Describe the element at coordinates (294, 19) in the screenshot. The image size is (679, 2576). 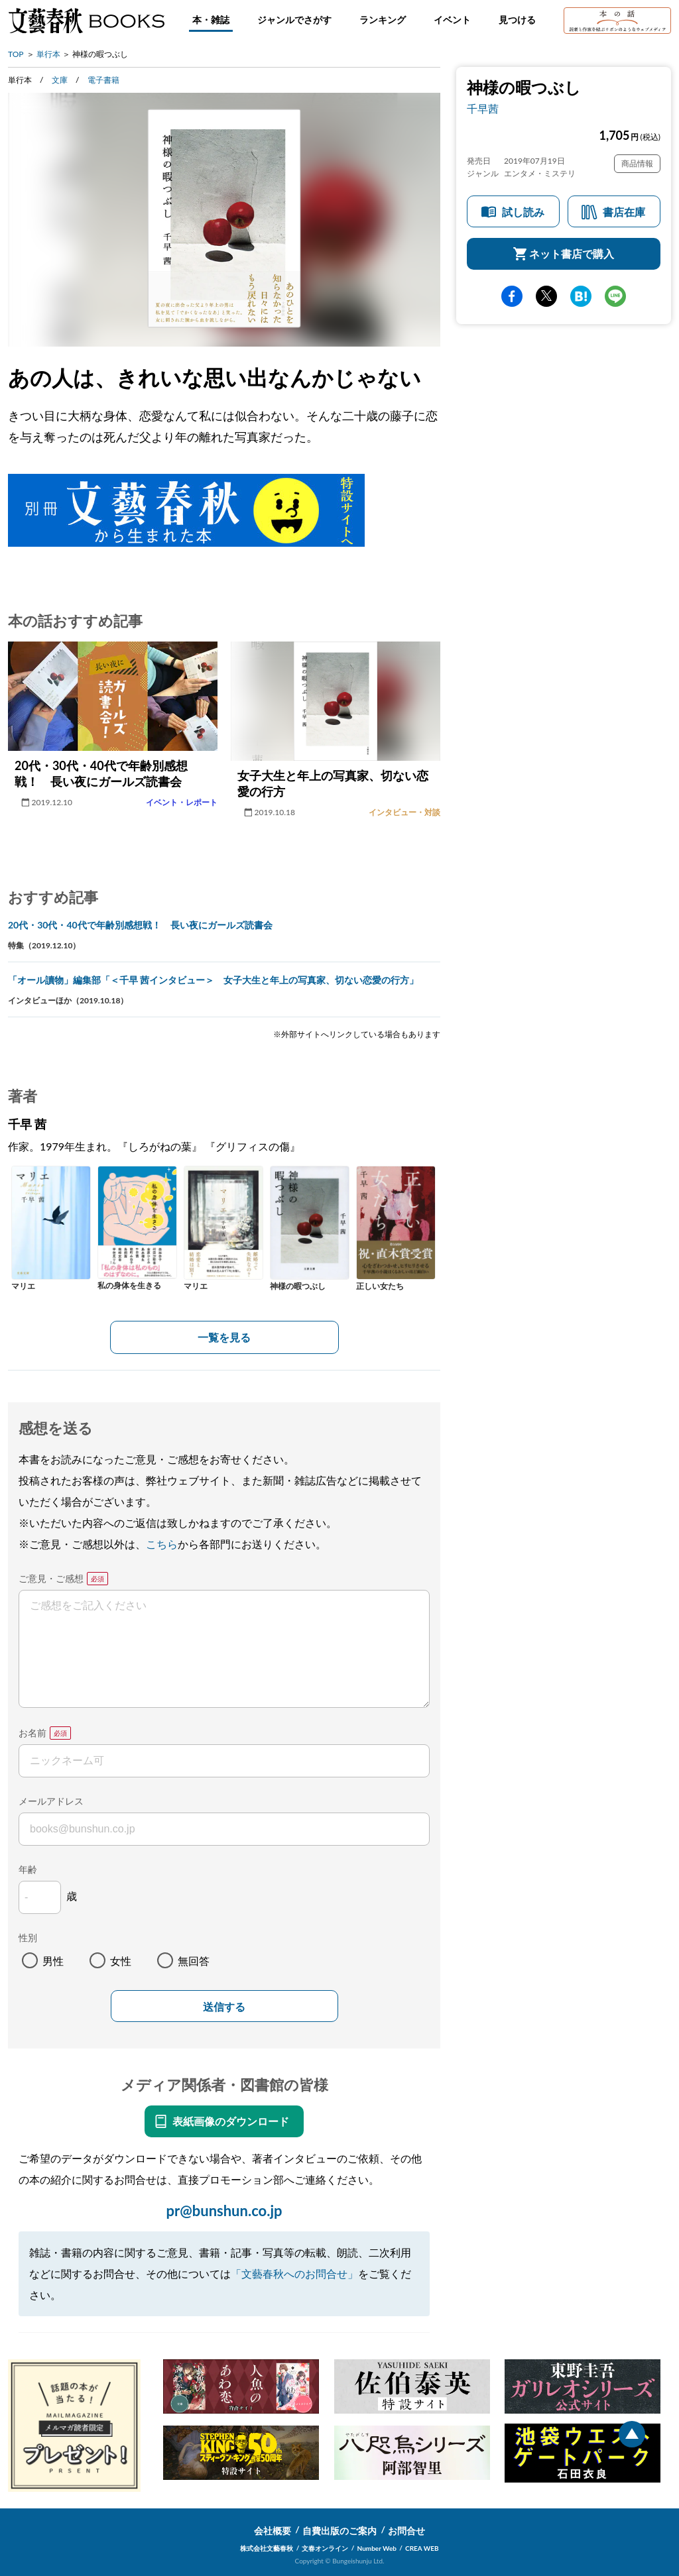
I see `ジャンルでさがす` at that location.